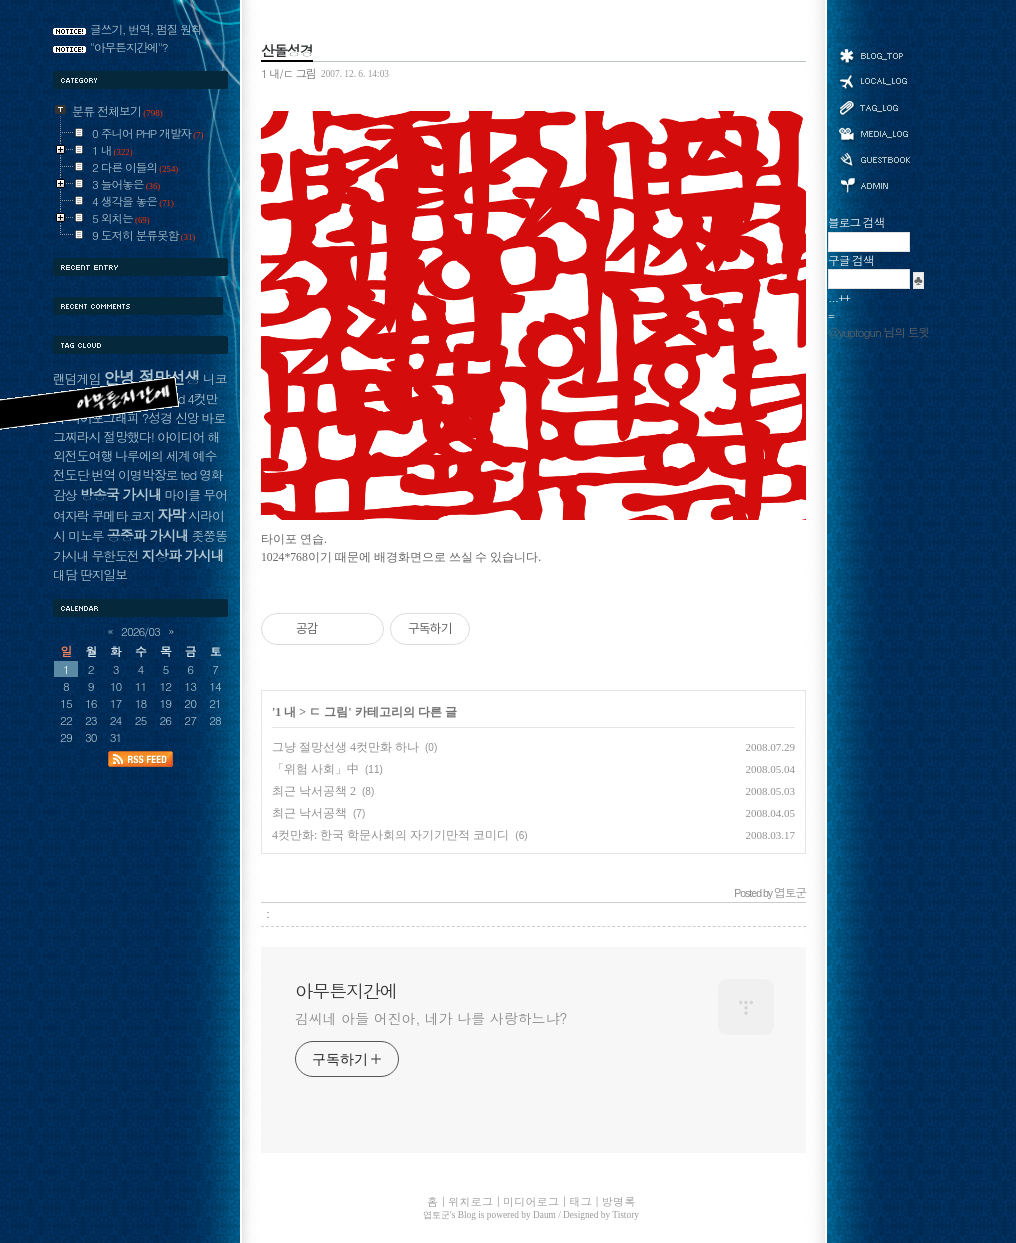  What do you see at coordinates (874, 107) in the screenshot?
I see `태그` at bounding box center [874, 107].